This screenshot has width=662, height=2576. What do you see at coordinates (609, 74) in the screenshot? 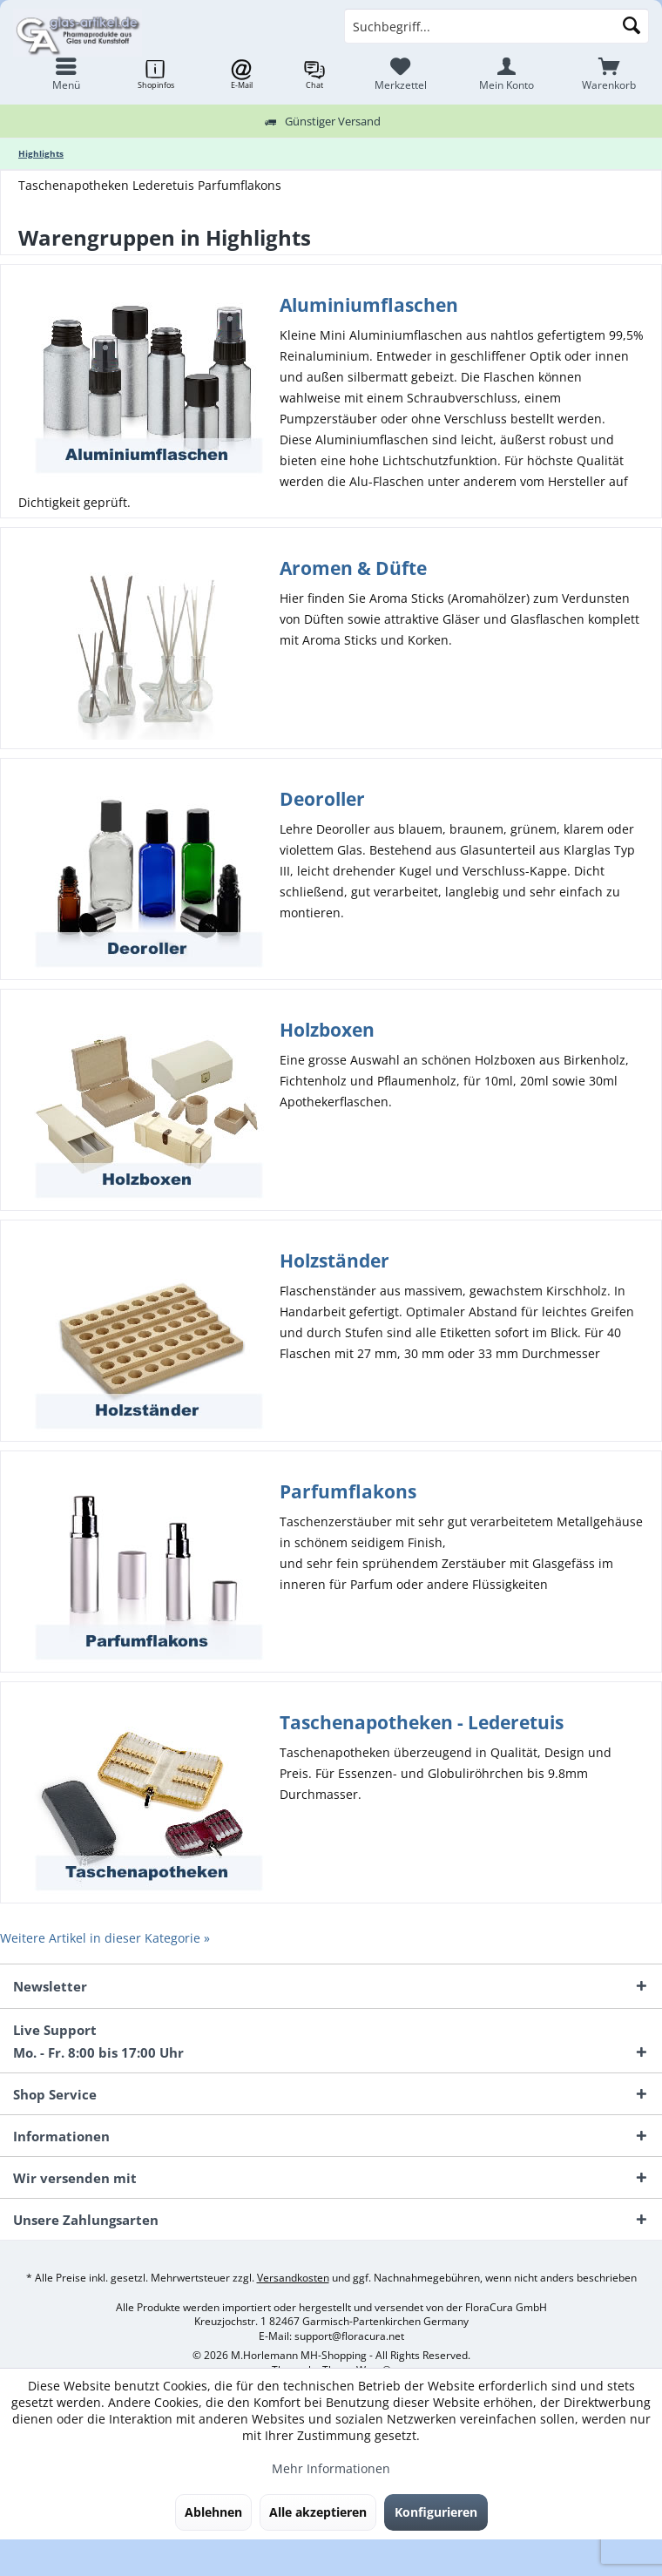
I see `[menuitem]` at bounding box center [609, 74].